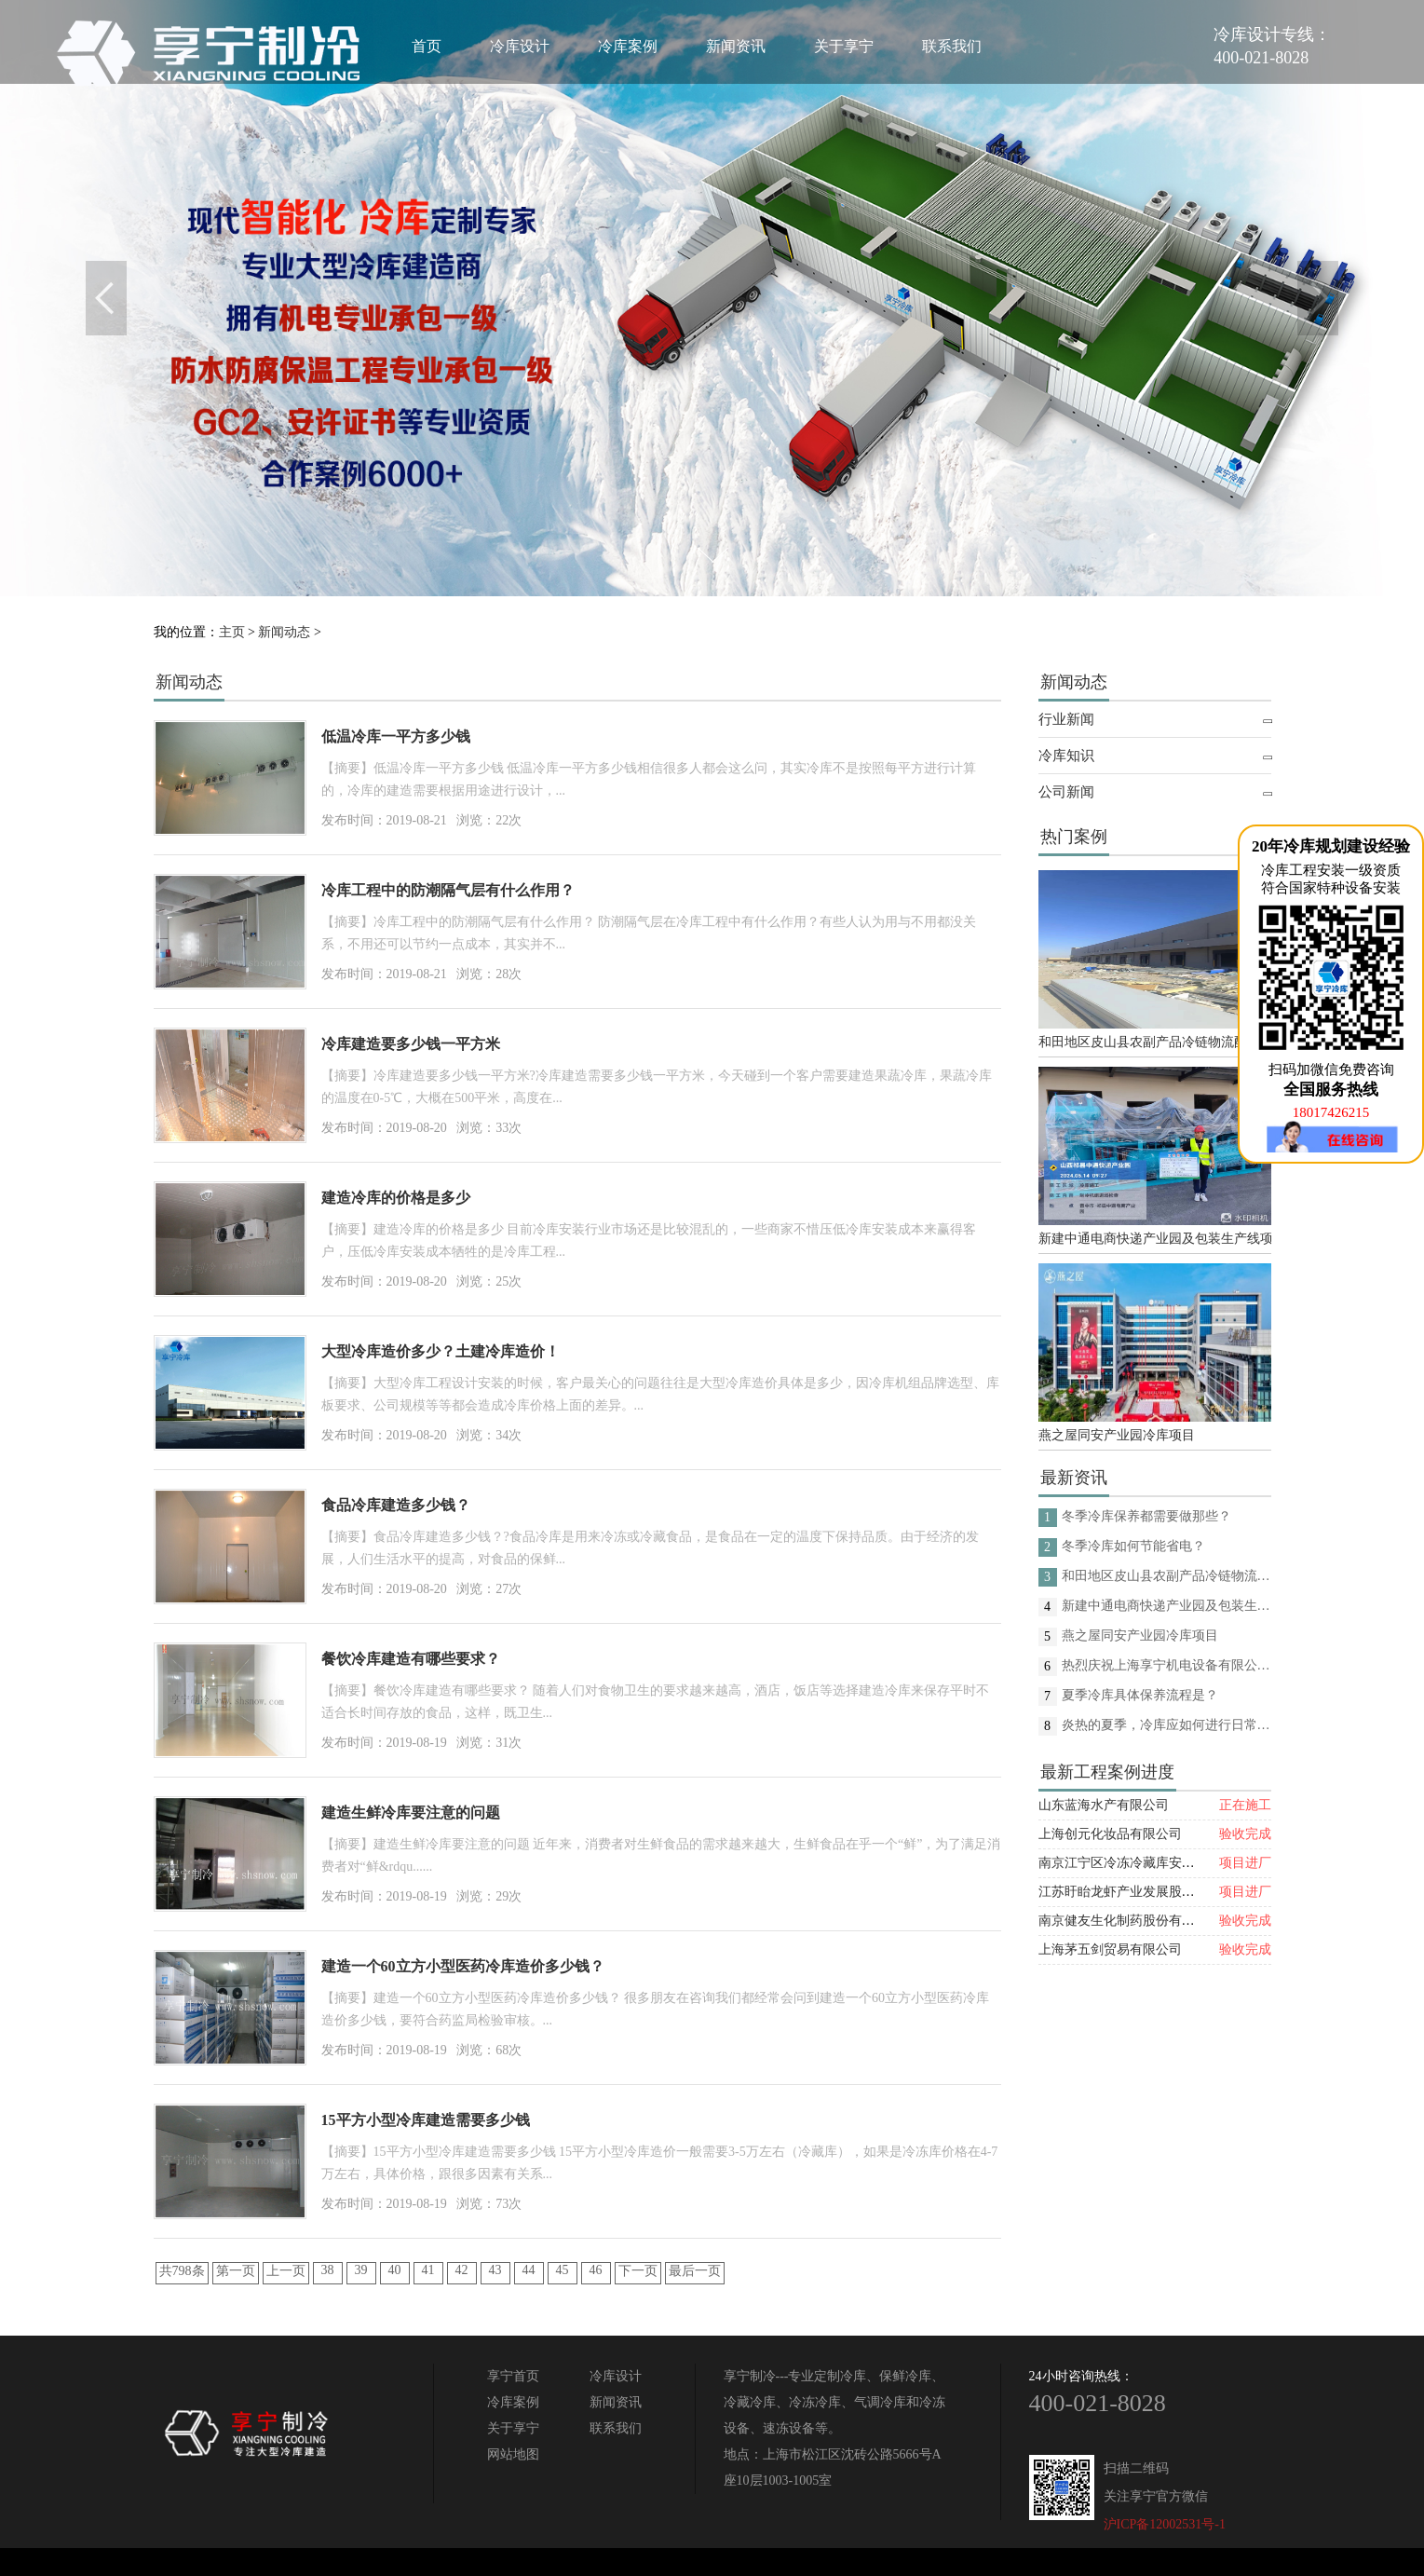 Image resolution: width=1424 pixels, height=2576 pixels. Describe the element at coordinates (695, 2271) in the screenshot. I see `最后一页` at that location.